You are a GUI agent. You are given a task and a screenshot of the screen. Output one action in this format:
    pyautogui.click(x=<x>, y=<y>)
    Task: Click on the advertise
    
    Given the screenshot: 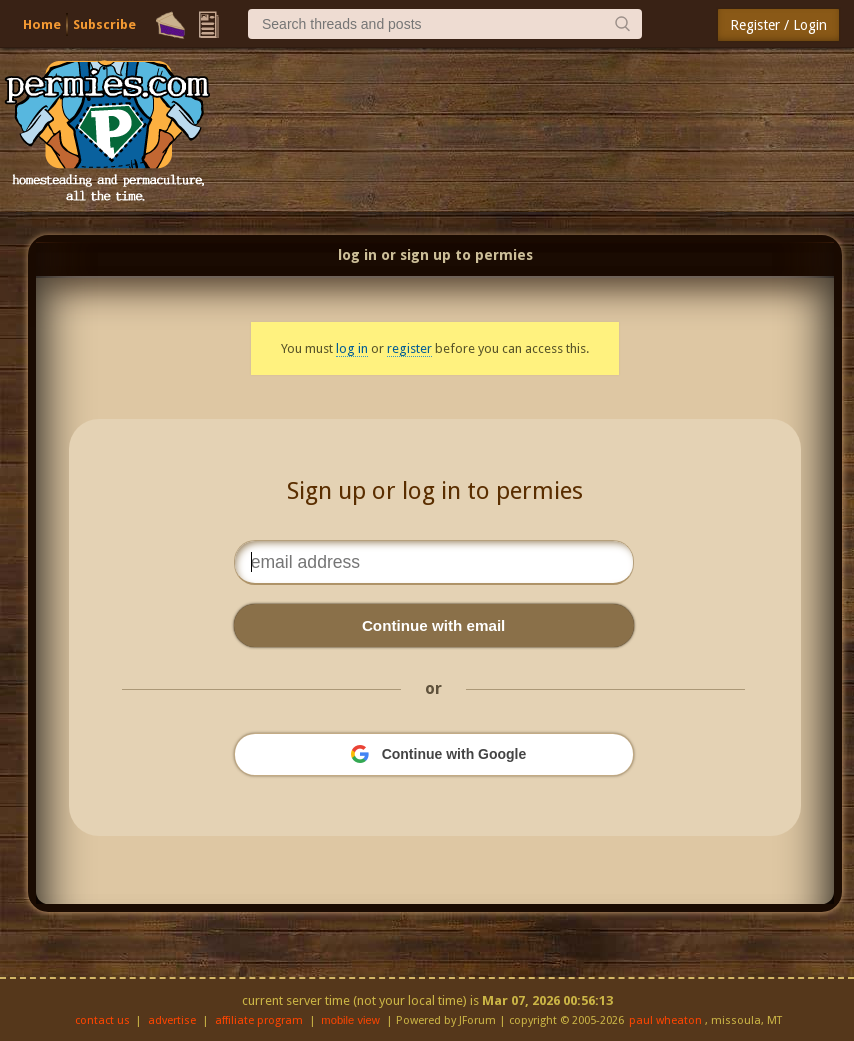 What is the action you would take?
    pyautogui.click(x=172, y=1020)
    